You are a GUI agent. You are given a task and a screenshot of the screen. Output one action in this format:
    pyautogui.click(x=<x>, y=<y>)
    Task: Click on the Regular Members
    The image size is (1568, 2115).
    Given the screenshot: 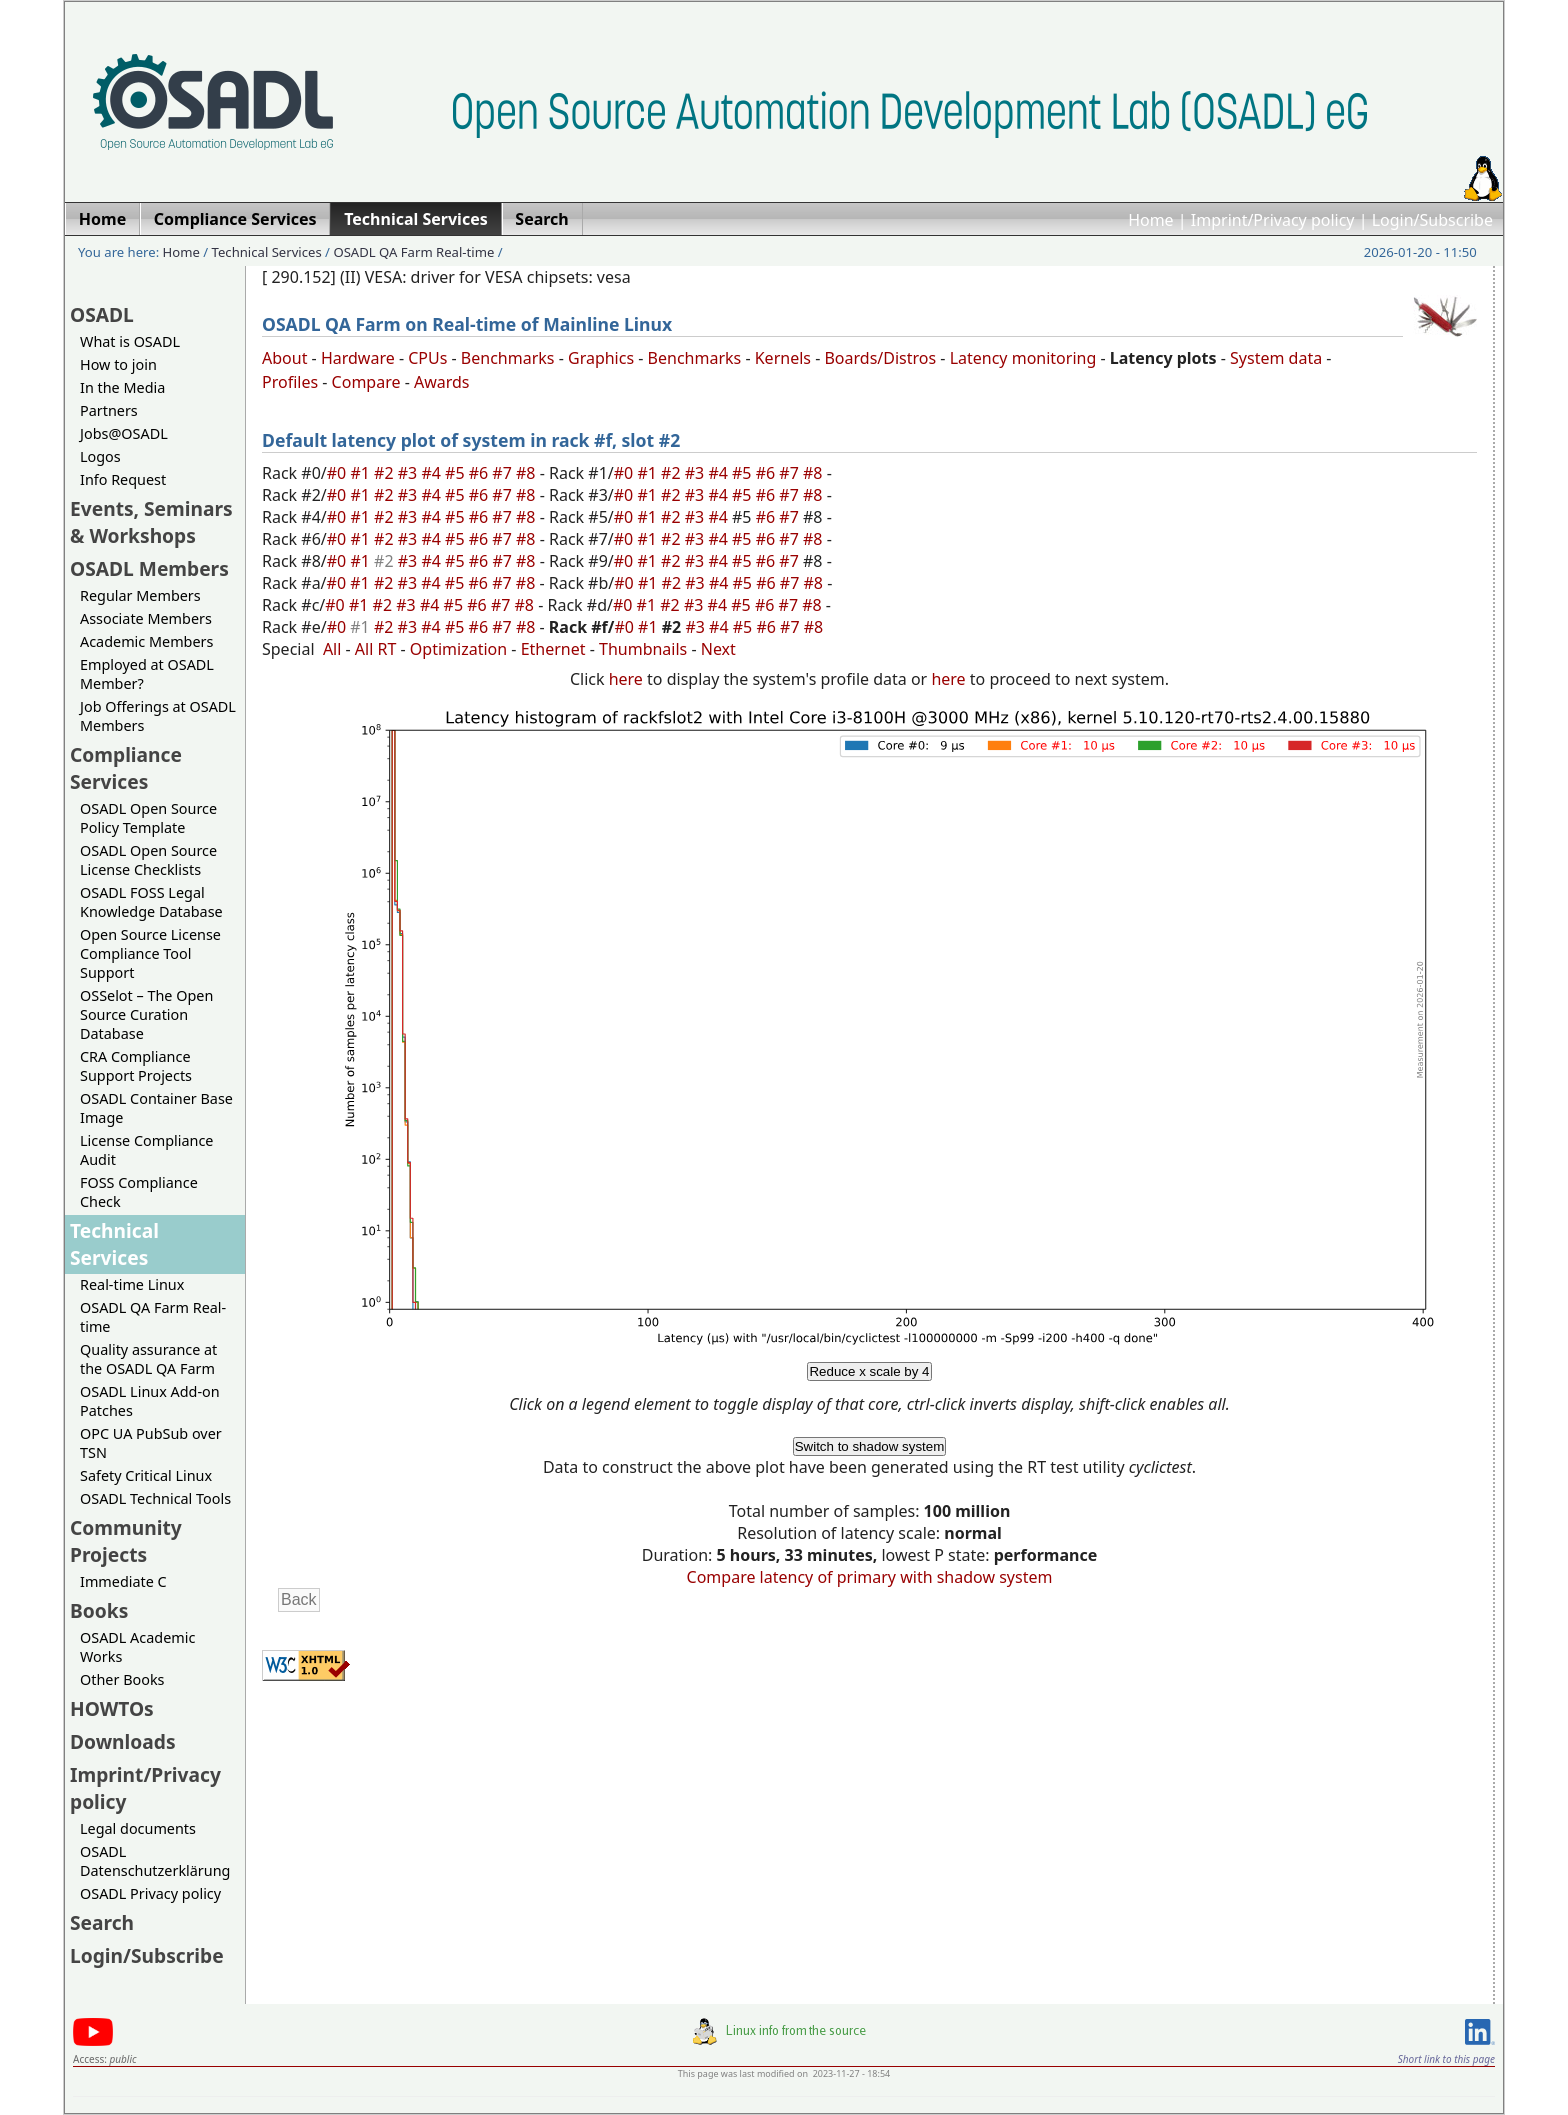 What is the action you would take?
    pyautogui.click(x=140, y=595)
    